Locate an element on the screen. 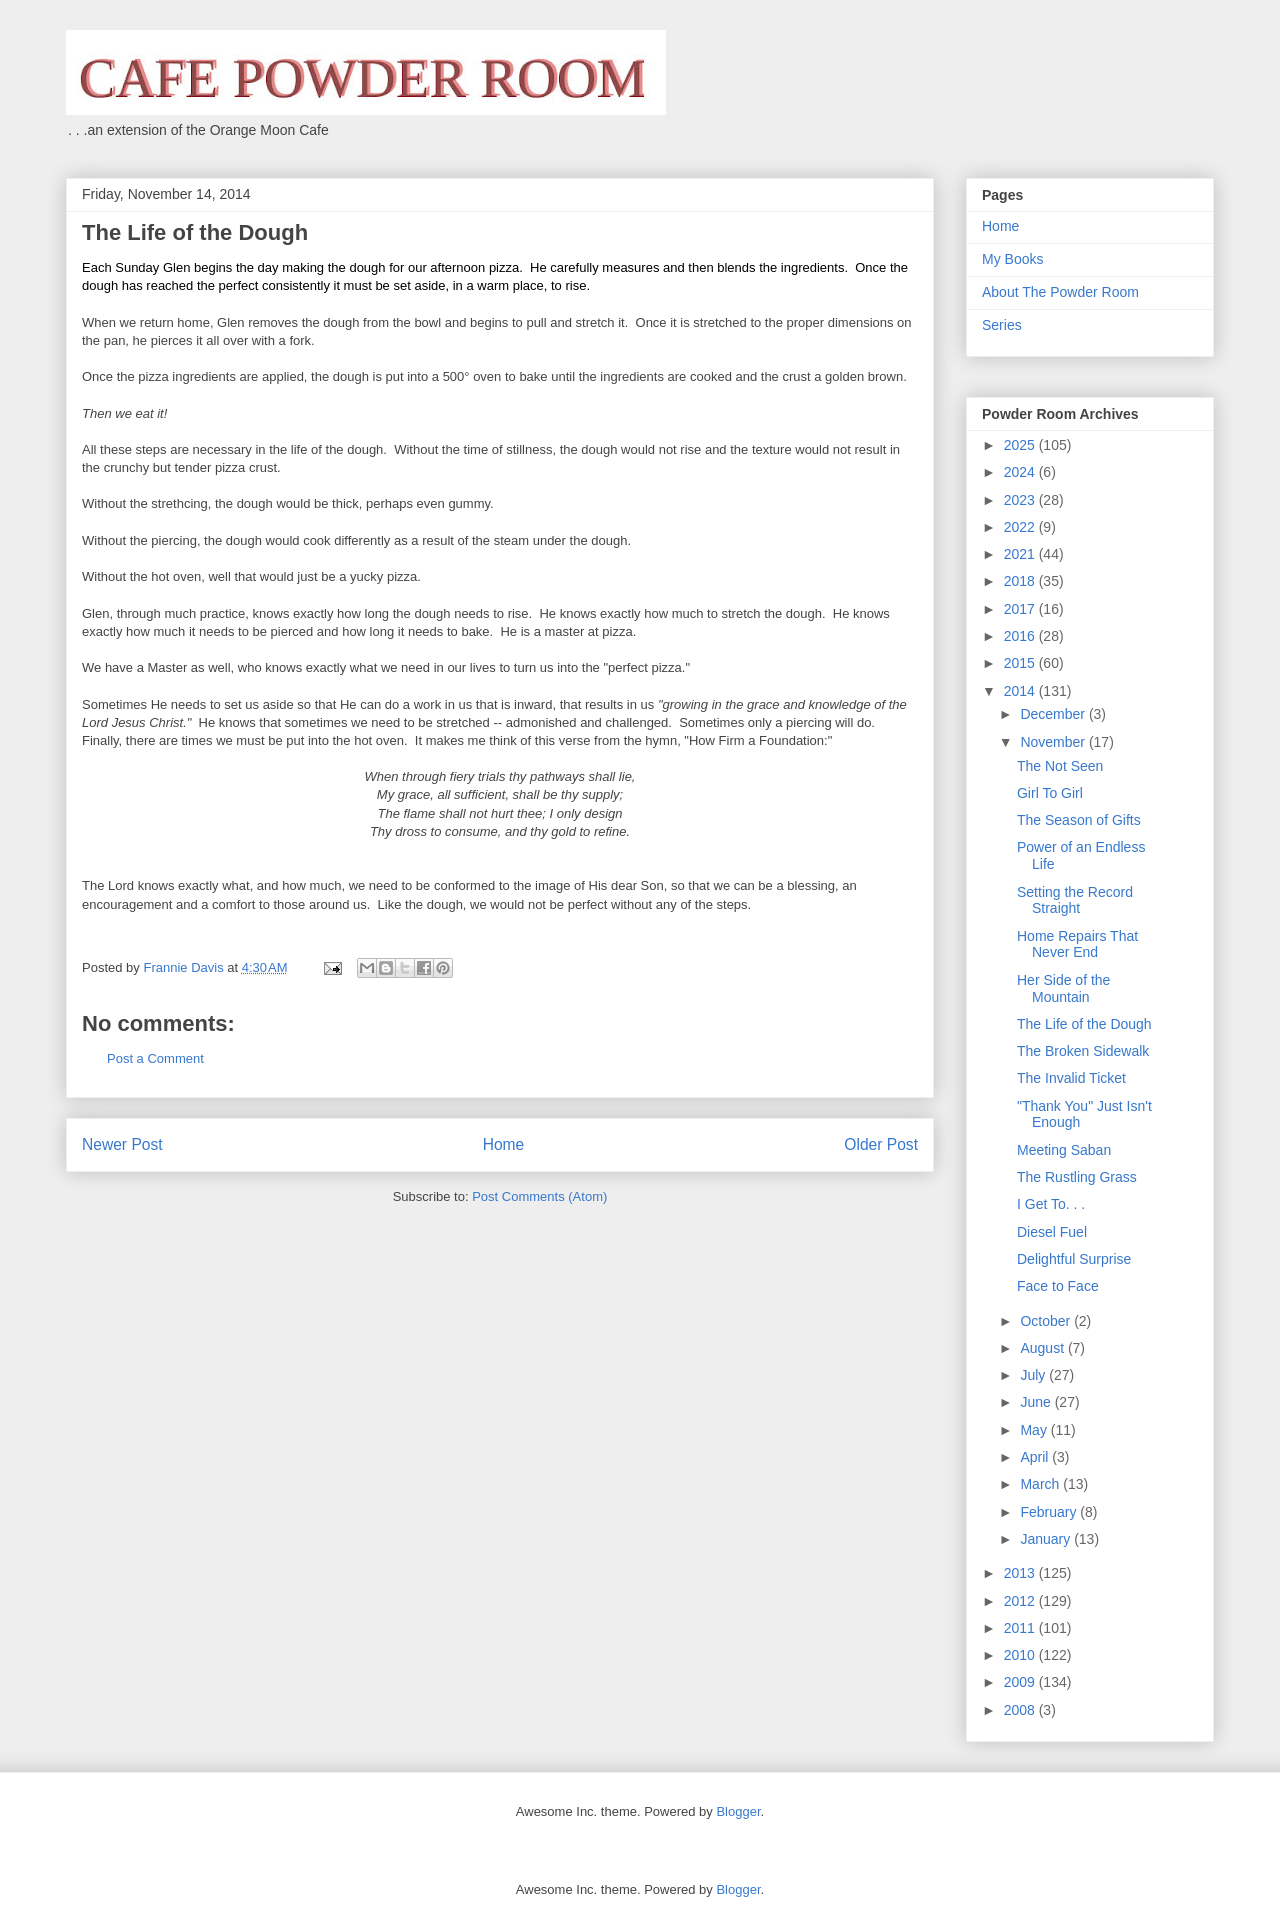 Image resolution: width=1280 pixels, height=1929 pixels. 2014 is located at coordinates (1021, 691).